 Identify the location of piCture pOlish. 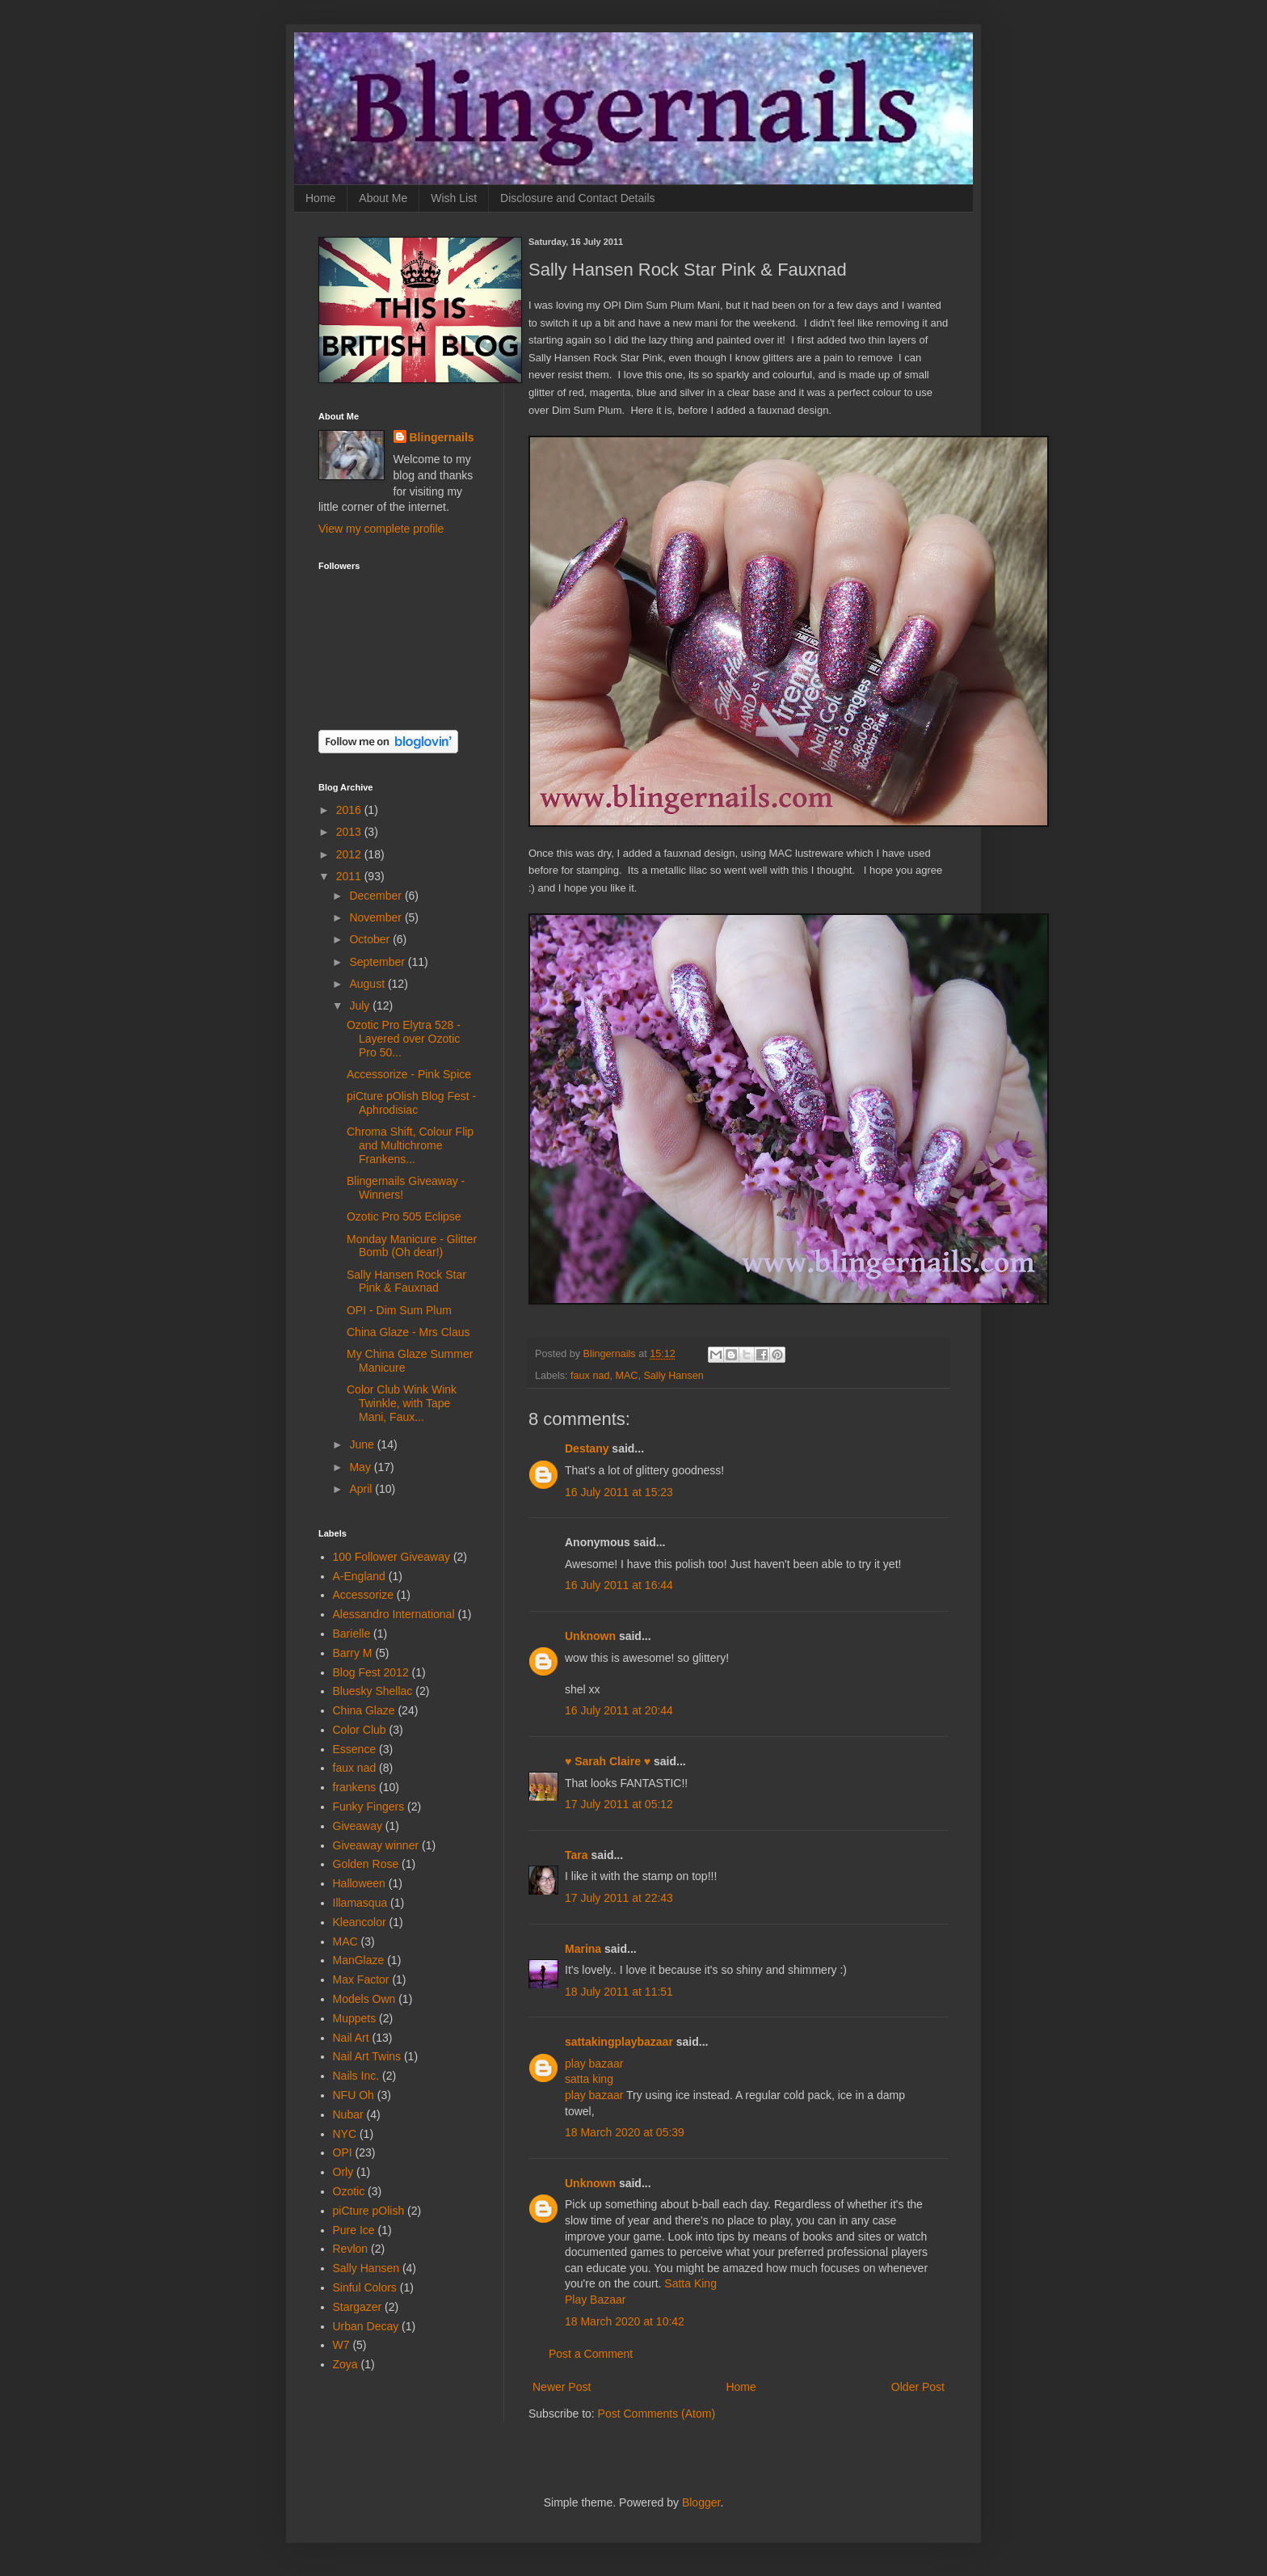
(369, 2210).